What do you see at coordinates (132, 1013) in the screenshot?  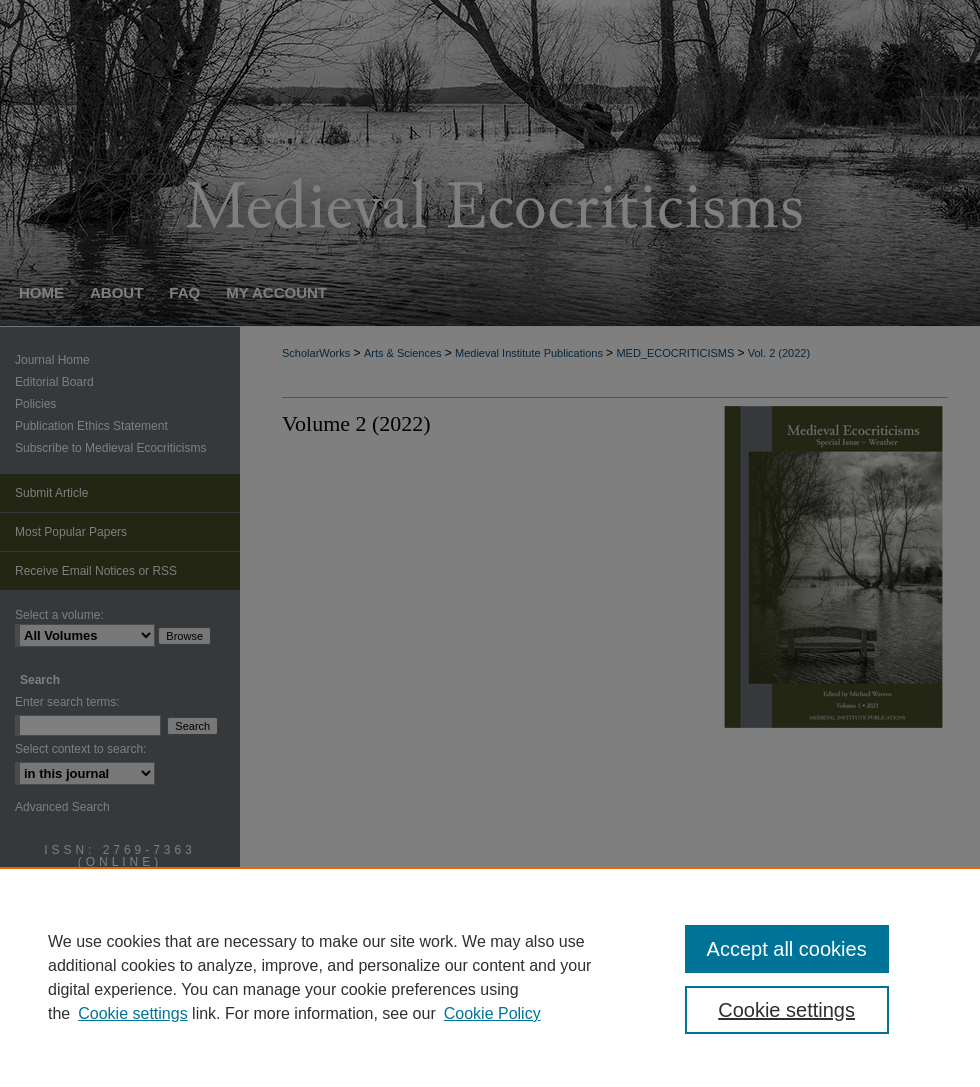 I see `Cookie settings` at bounding box center [132, 1013].